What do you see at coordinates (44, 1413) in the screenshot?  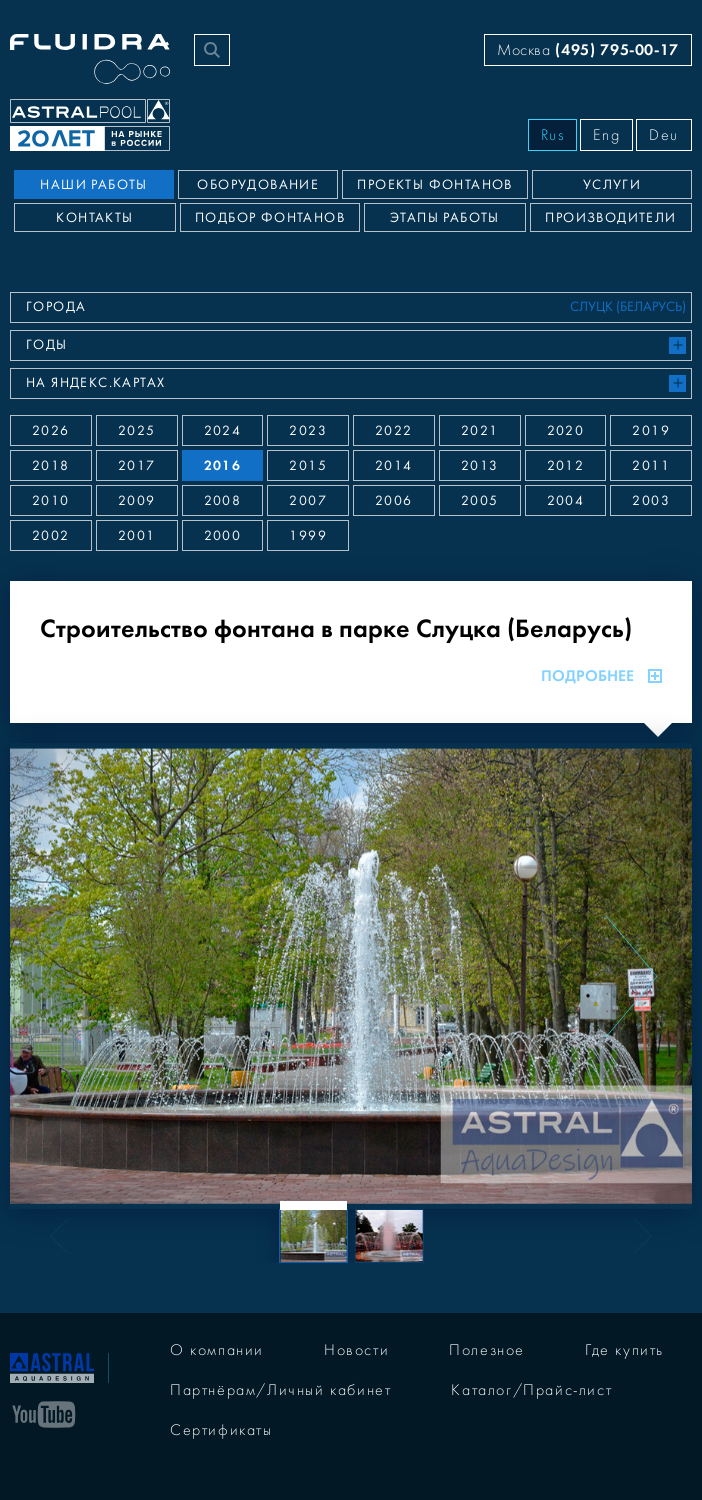 I see `[YouTube]` at bounding box center [44, 1413].